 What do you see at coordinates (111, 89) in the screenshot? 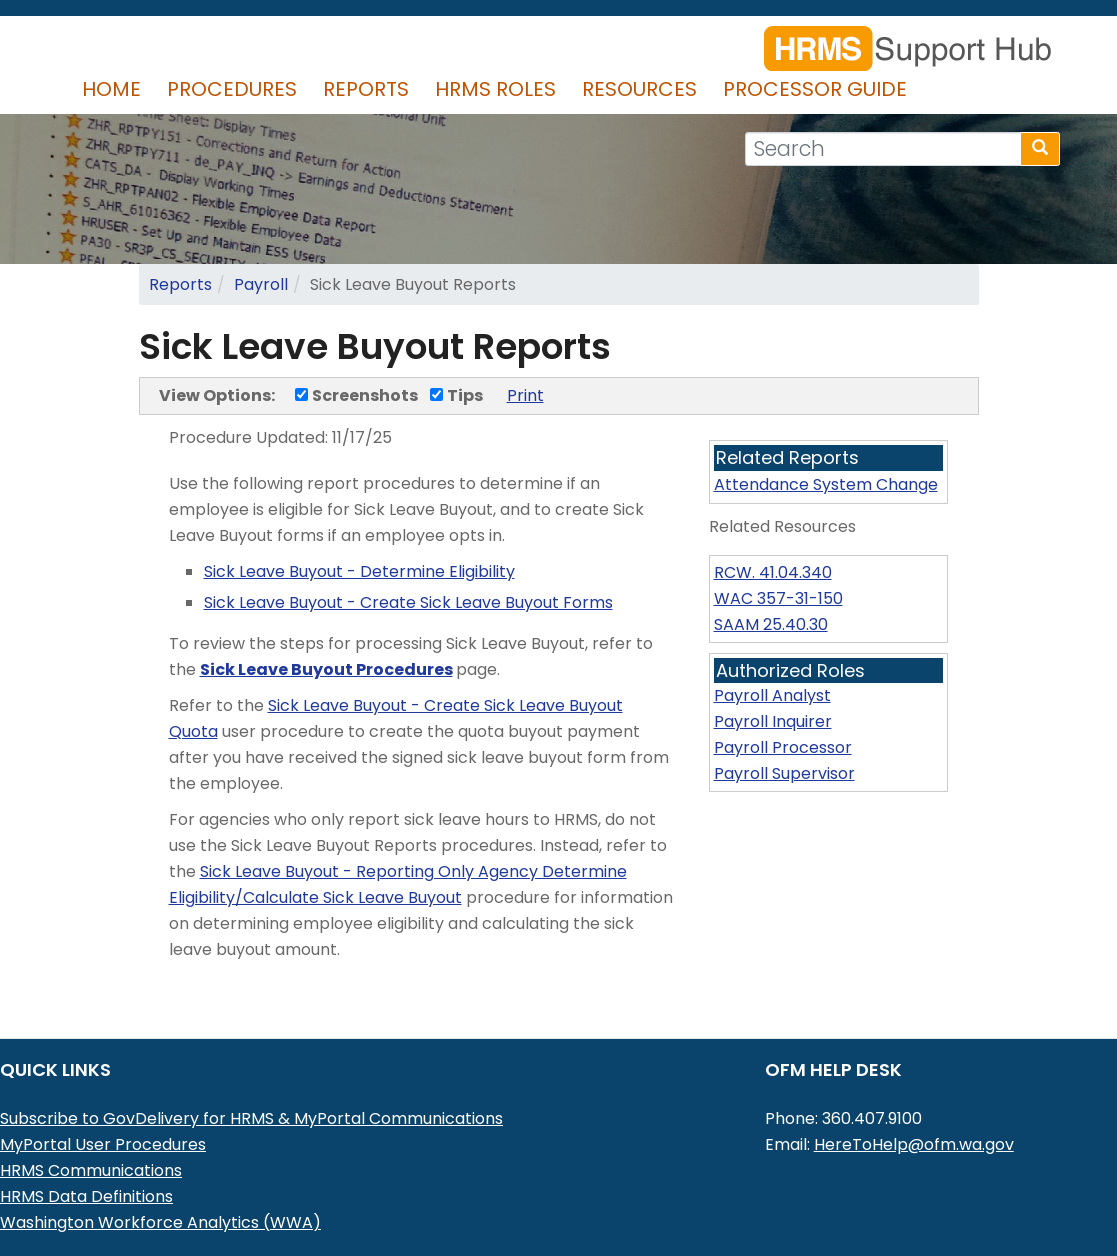
I see `Home` at bounding box center [111, 89].